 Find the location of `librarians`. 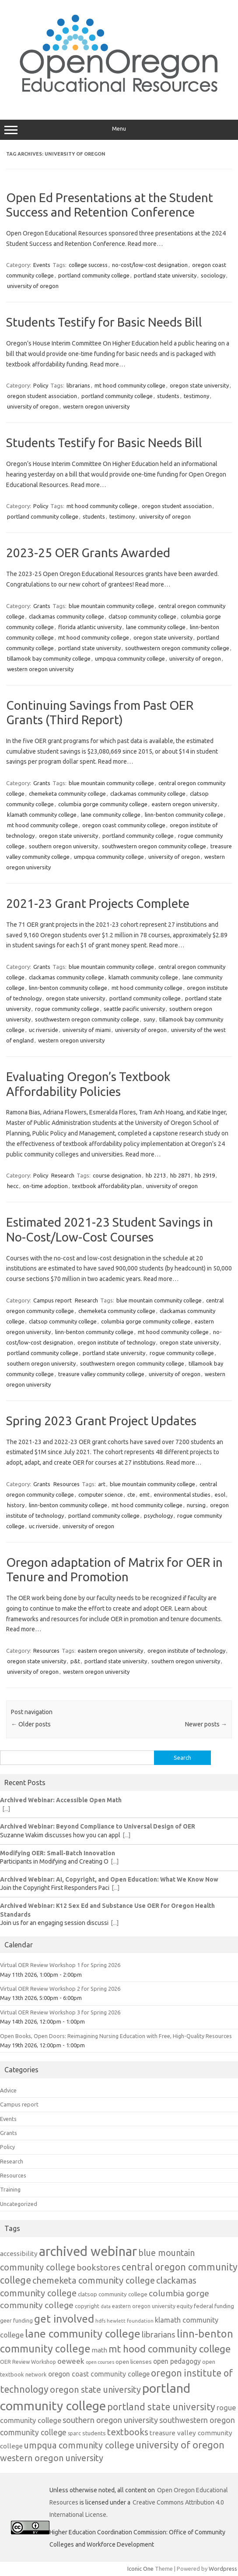

librarians is located at coordinates (78, 385).